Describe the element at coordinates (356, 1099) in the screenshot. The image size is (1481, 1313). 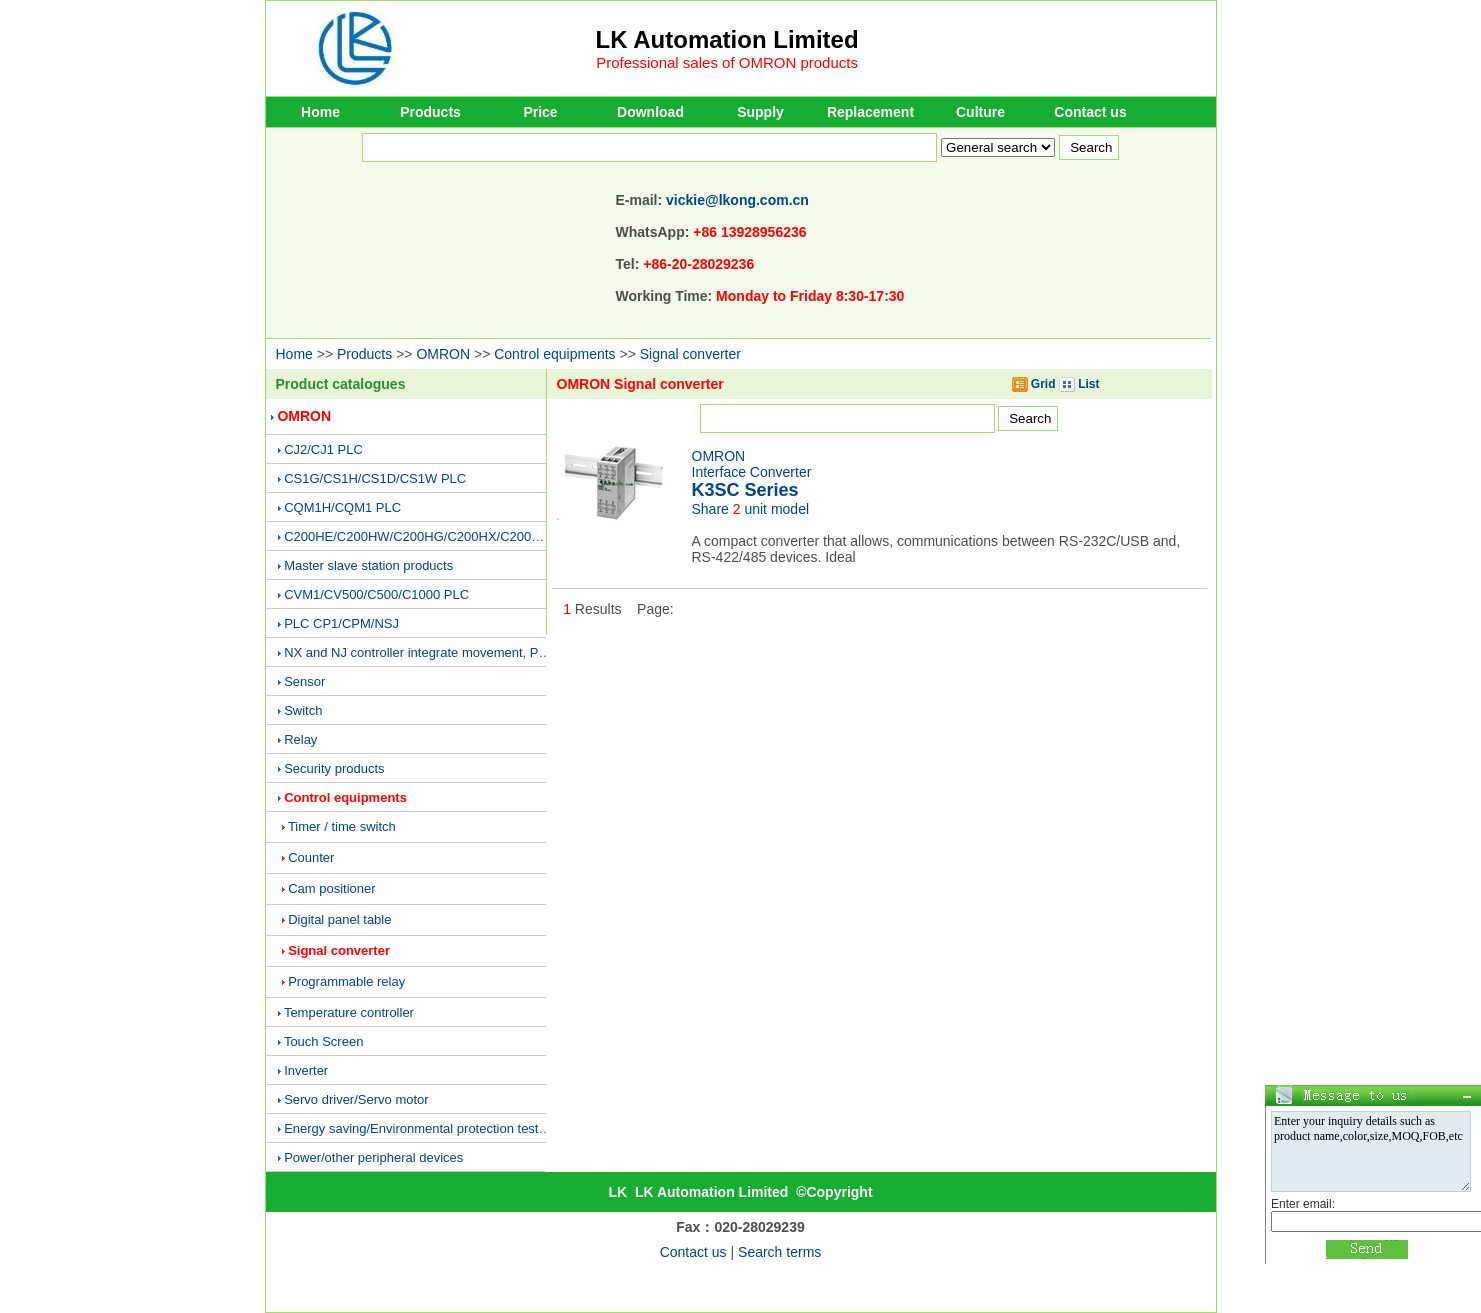
I see `Servo driver/Servo motor` at that location.